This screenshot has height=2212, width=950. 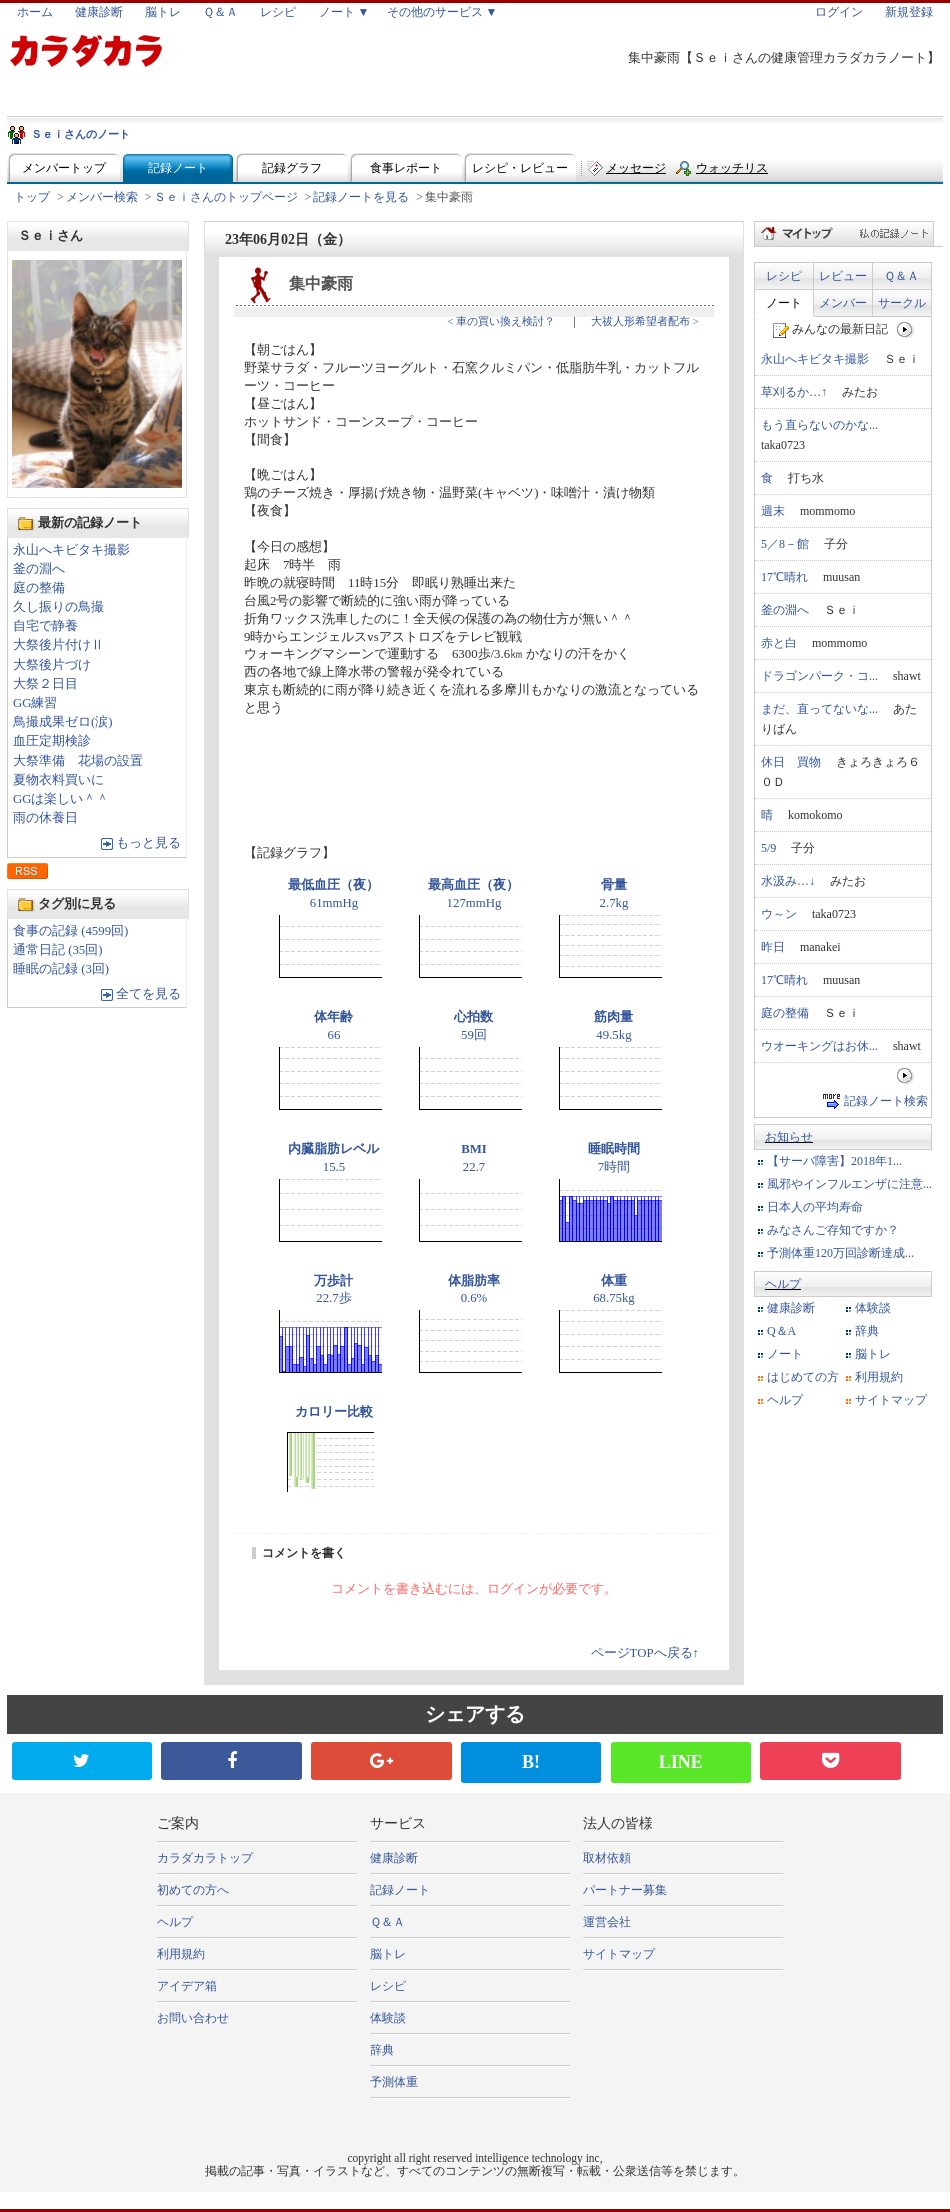 I want to click on 大祓人形希望者配布 >, so click(x=645, y=321).